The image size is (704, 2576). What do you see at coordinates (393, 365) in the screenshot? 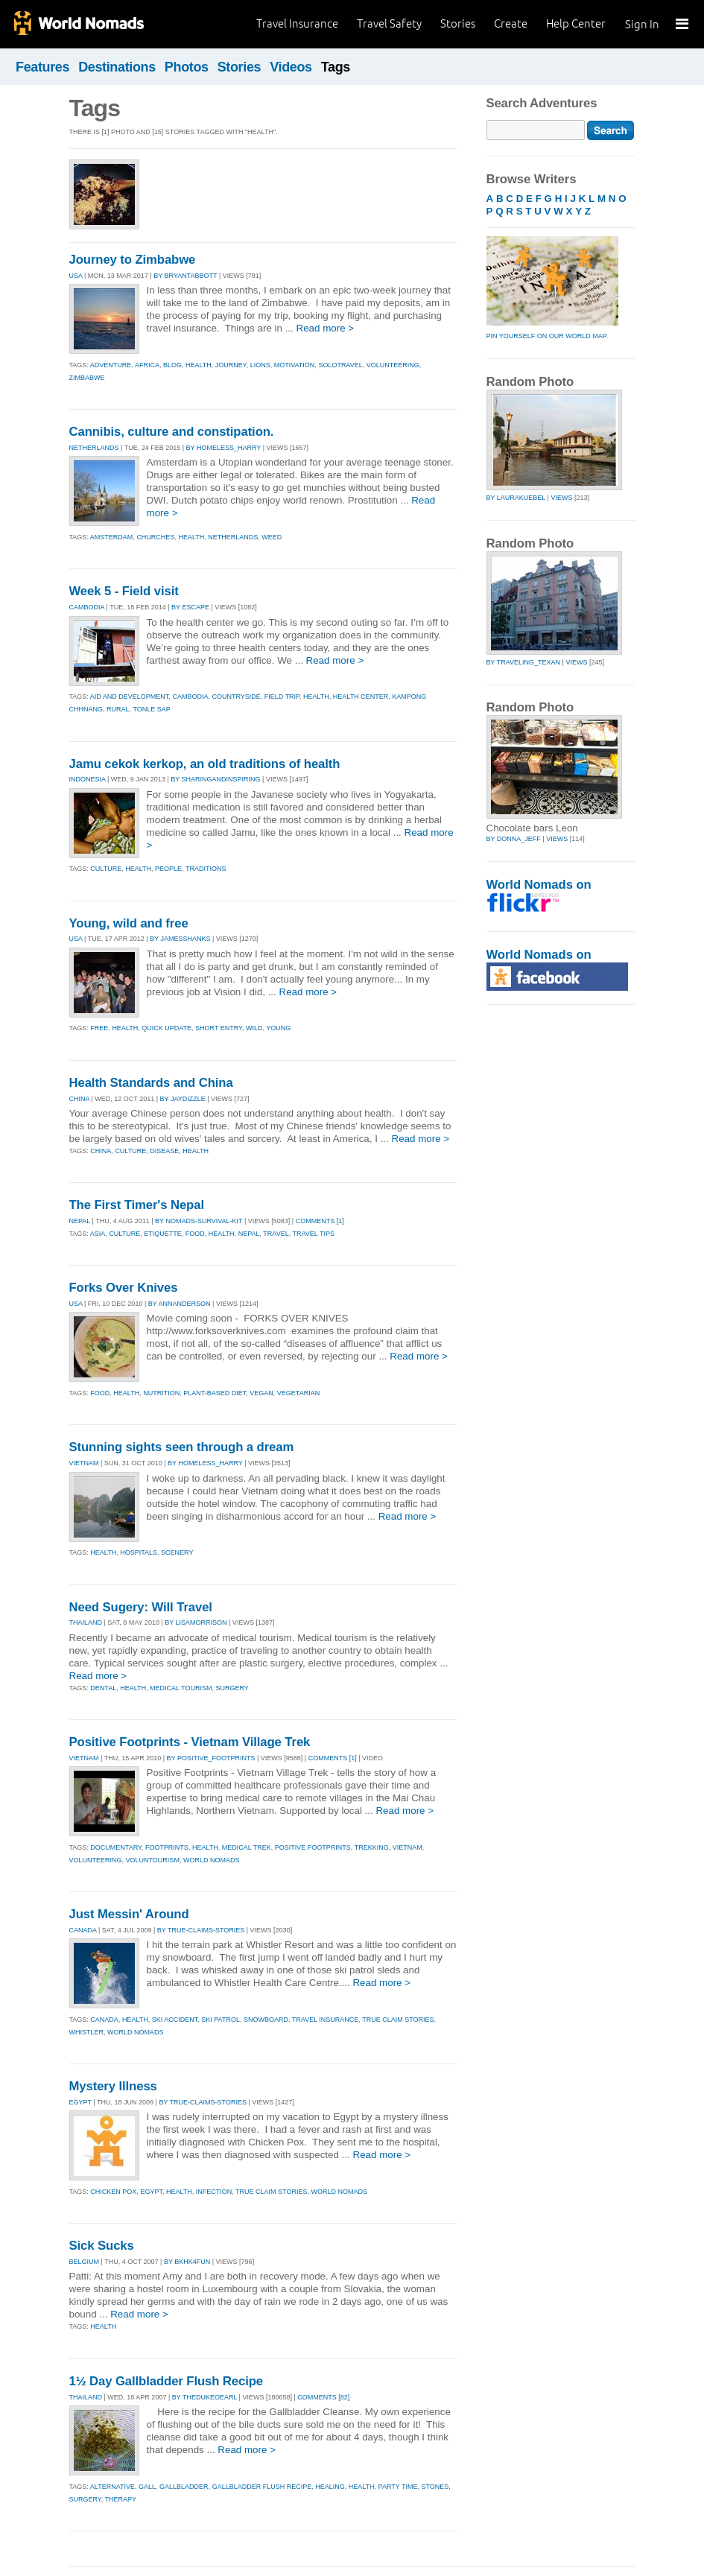
I see `volunteering` at bounding box center [393, 365].